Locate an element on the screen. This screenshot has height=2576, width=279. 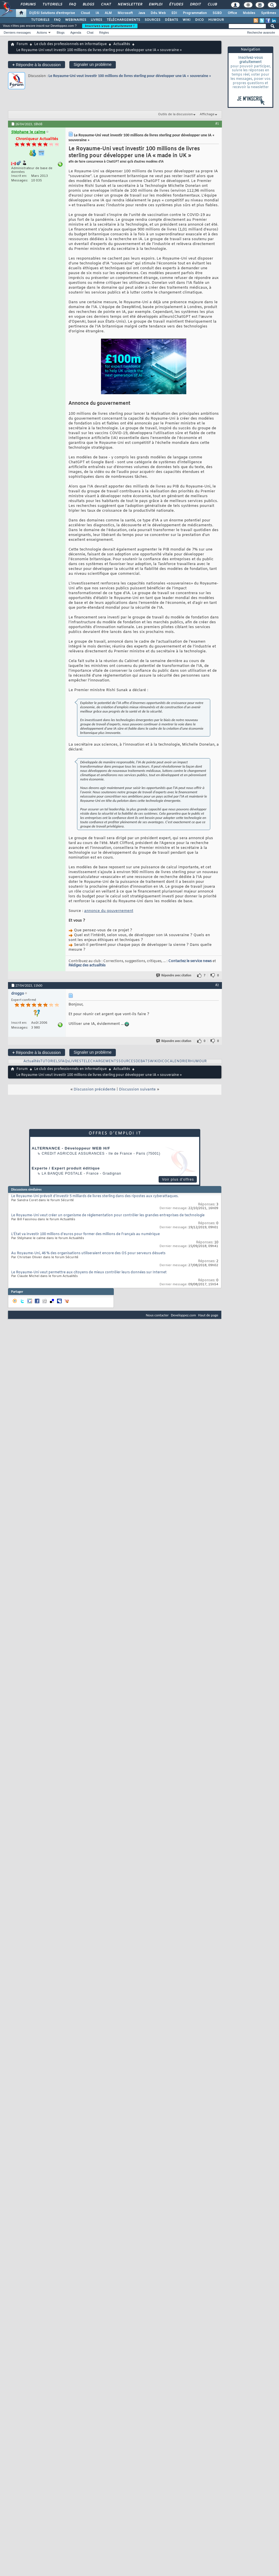
Signaler un problème is located at coordinates (93, 64).